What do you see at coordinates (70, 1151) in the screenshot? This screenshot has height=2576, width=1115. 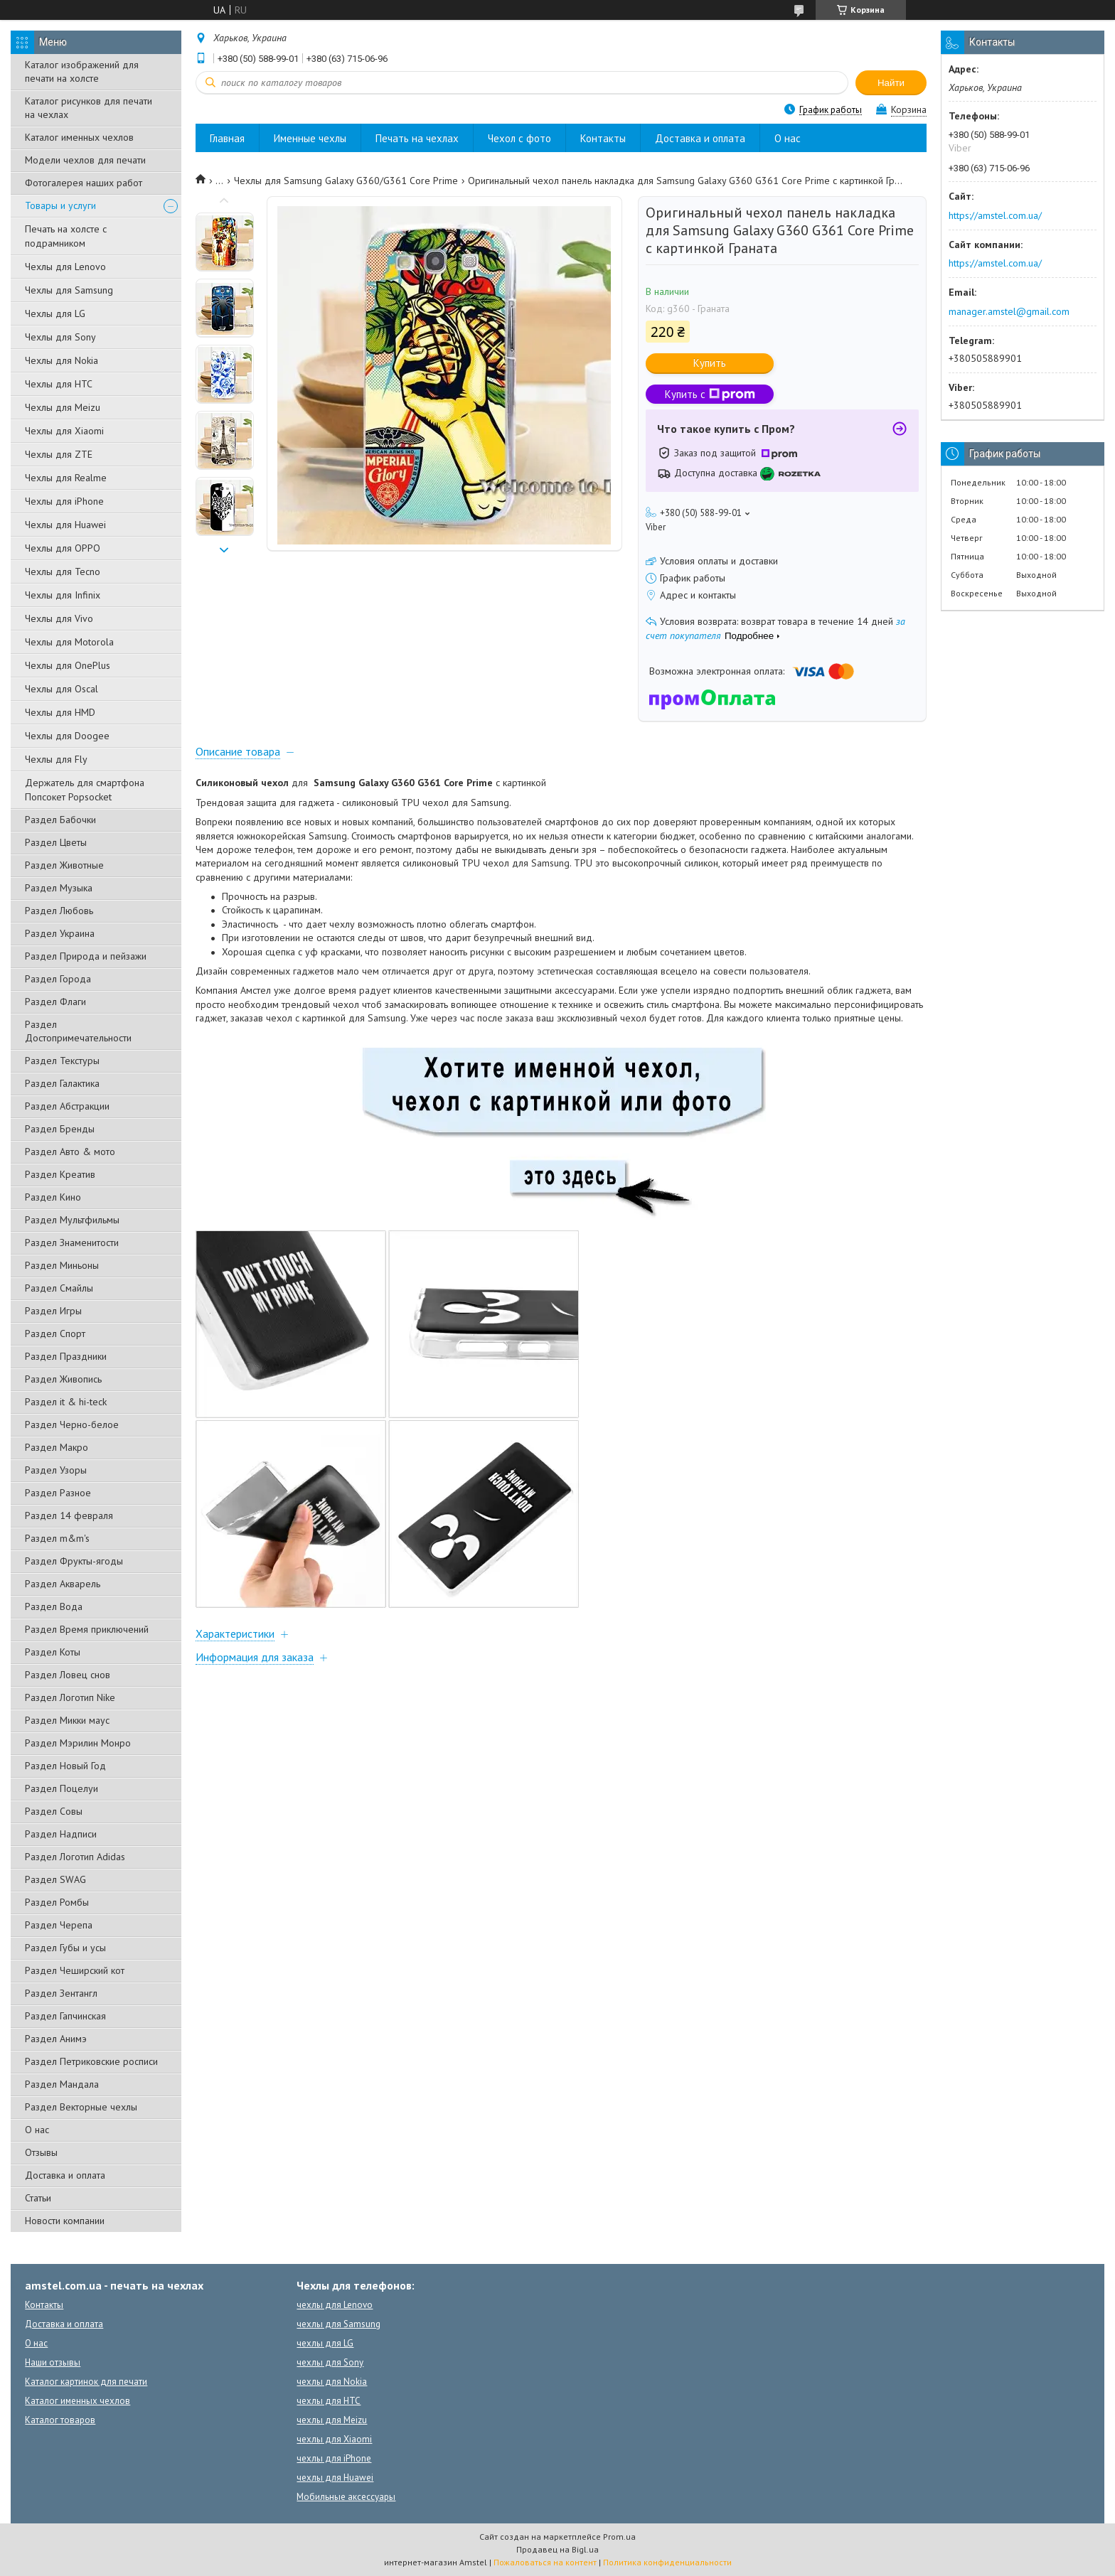 I see `Раздел Авто & мото` at bounding box center [70, 1151].